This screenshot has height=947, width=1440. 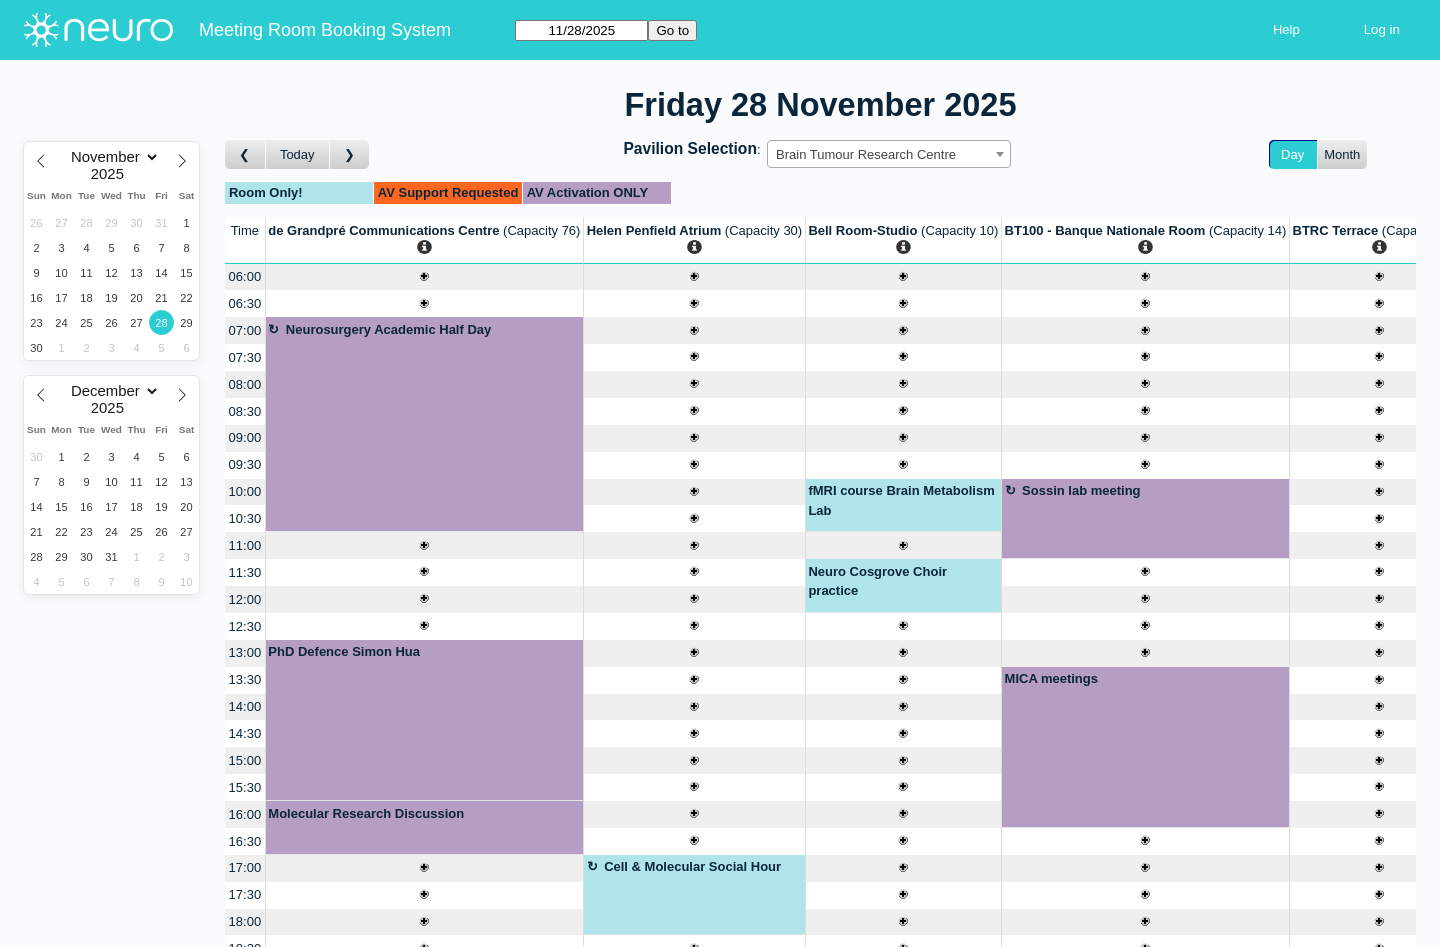 What do you see at coordinates (245, 787) in the screenshot?
I see `15:30` at bounding box center [245, 787].